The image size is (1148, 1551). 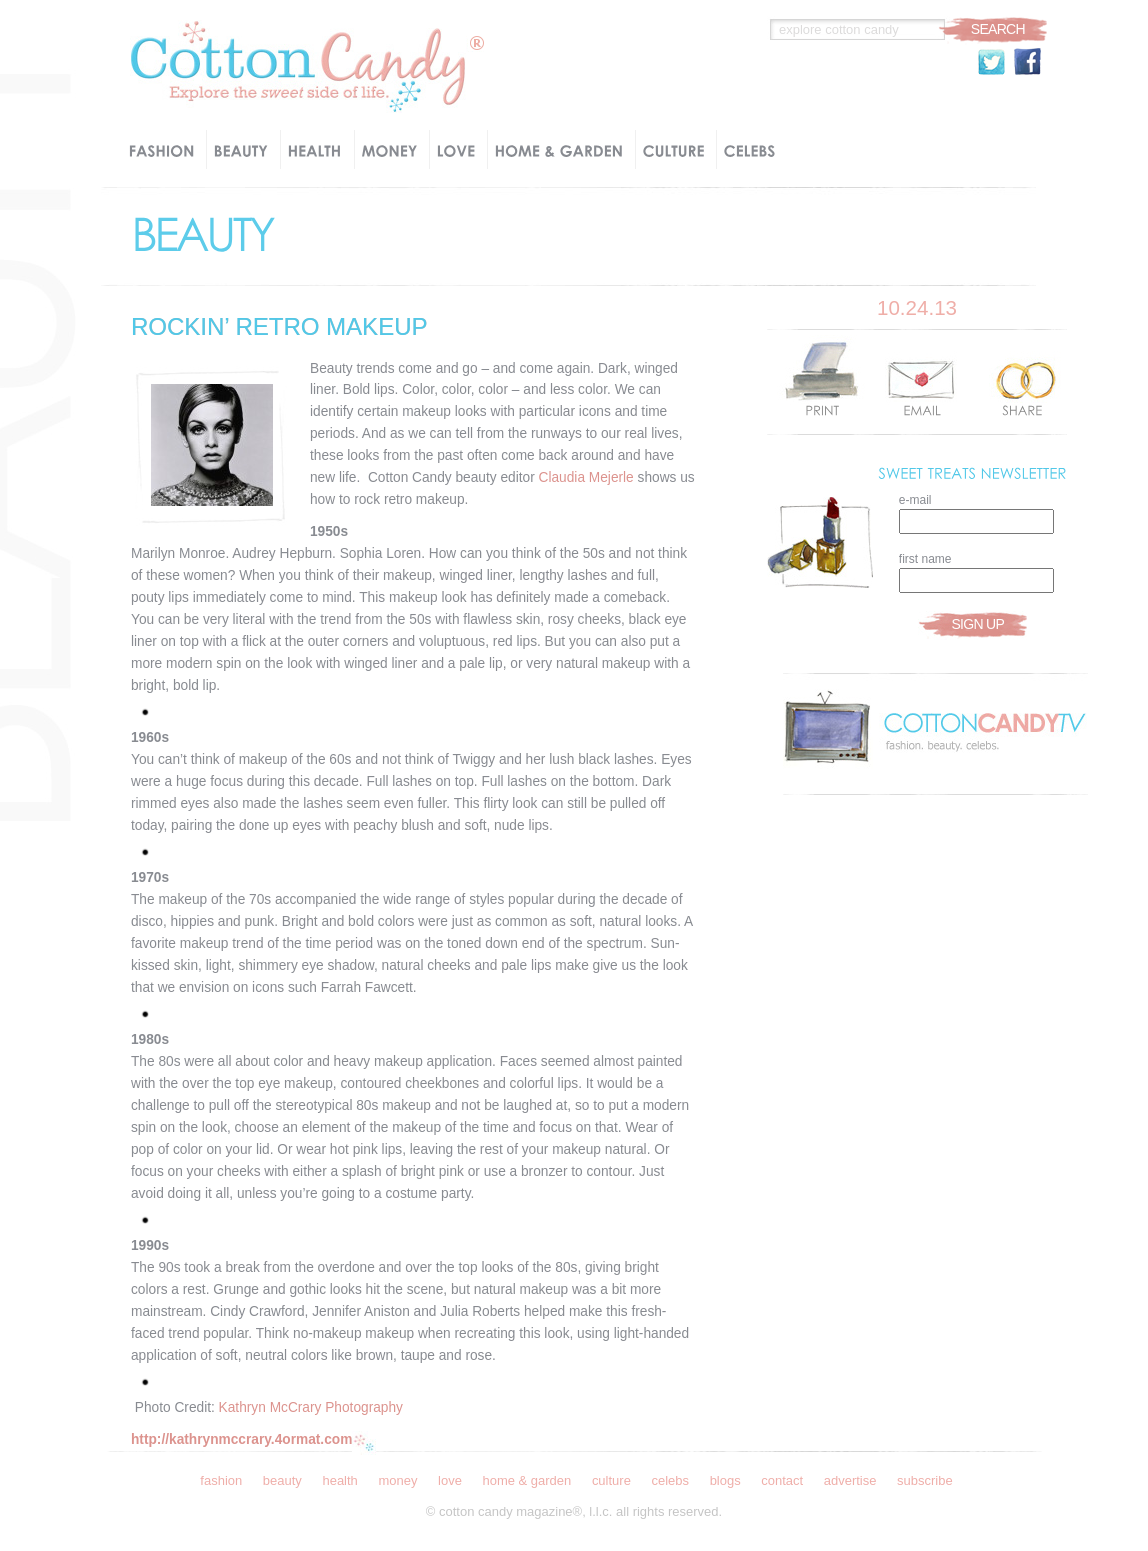 I want to click on Beauty, so click(x=282, y=1480).